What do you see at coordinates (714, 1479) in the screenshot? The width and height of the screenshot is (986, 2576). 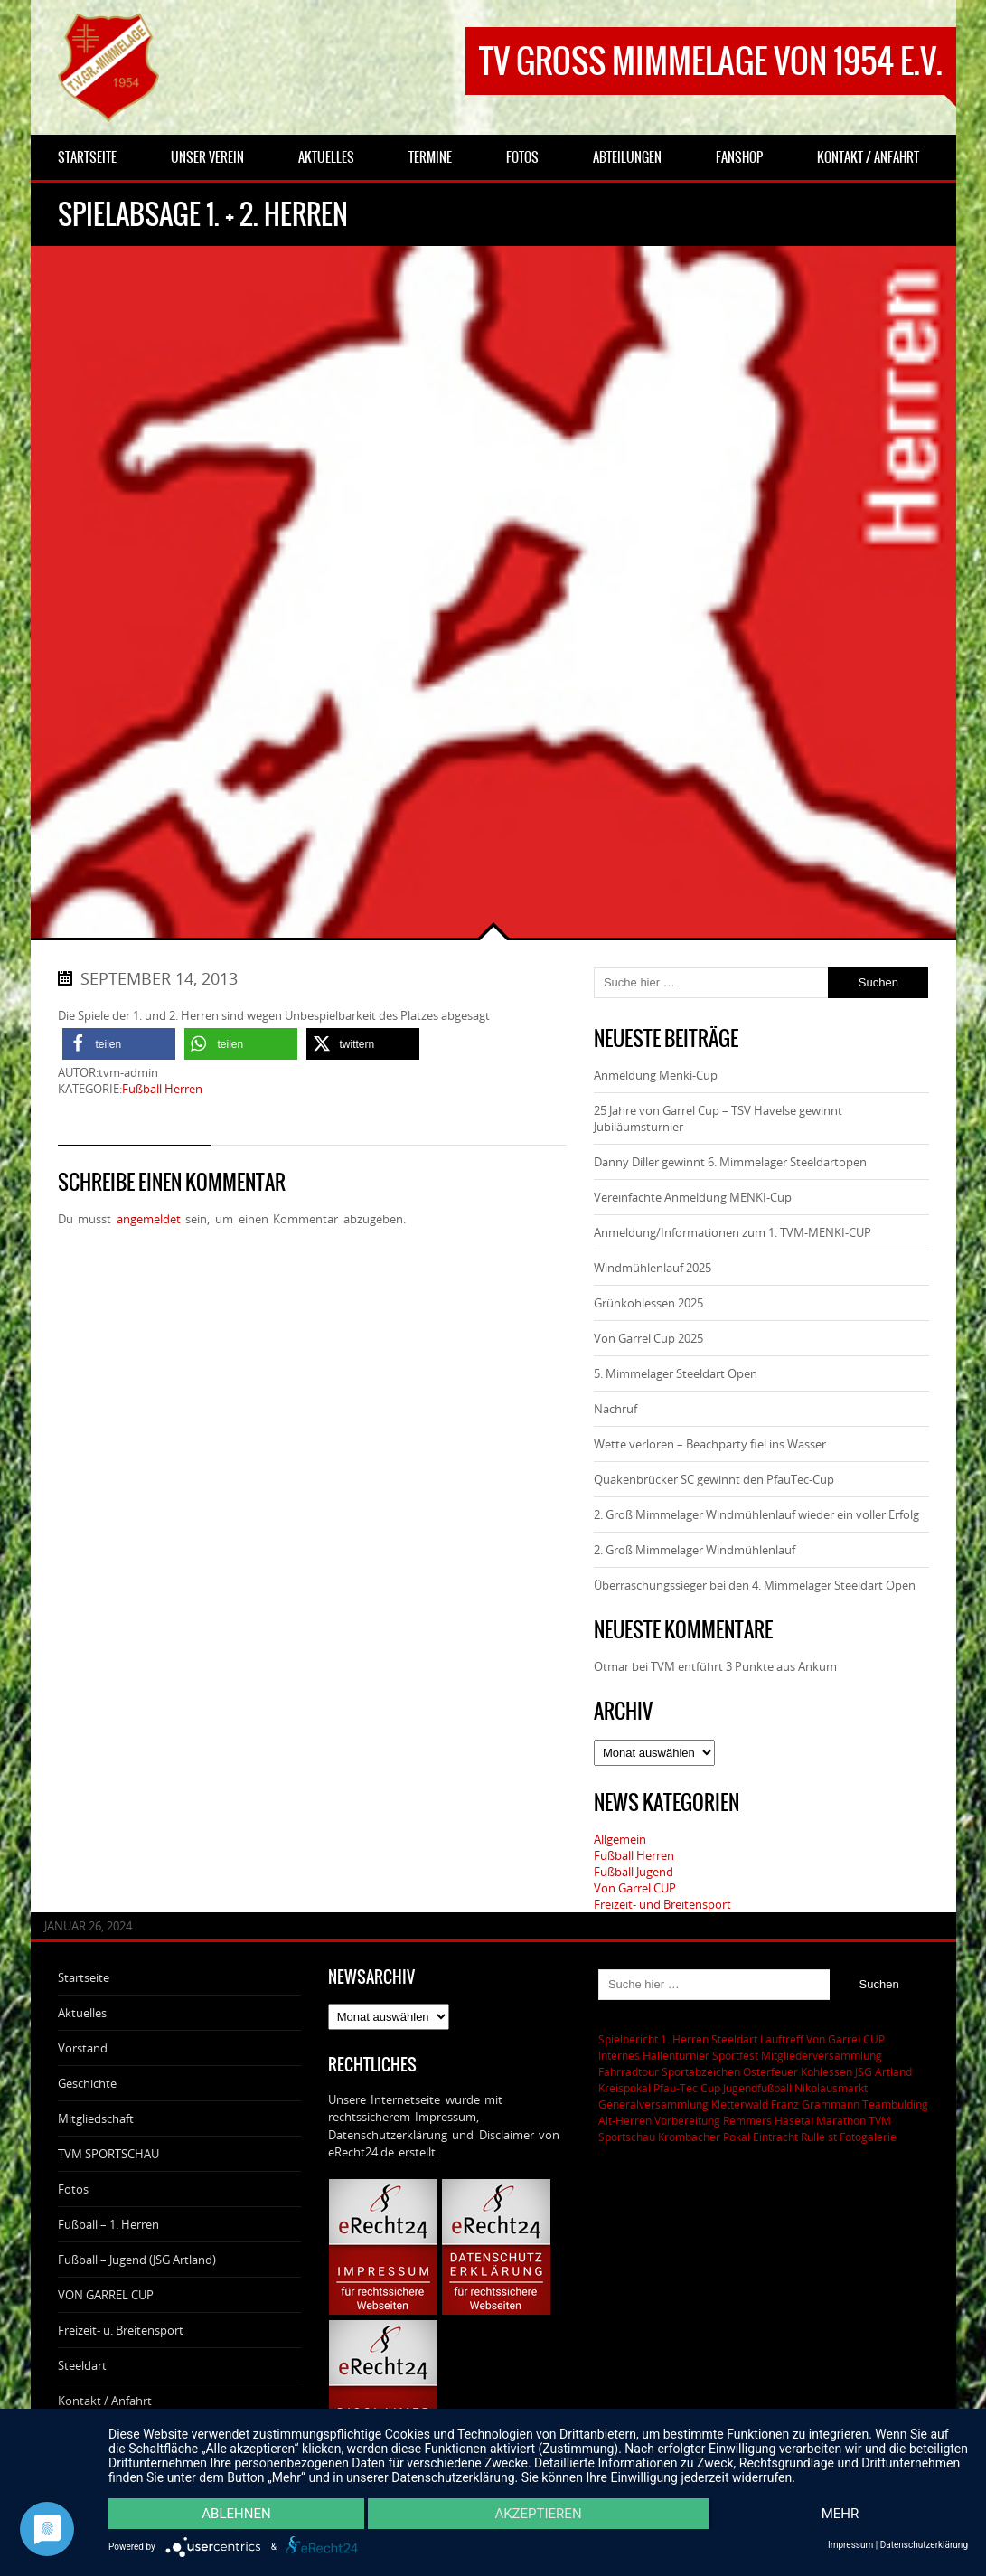 I see `Quakenbrücker SC gewinnt den PfauTec-Cup` at bounding box center [714, 1479].